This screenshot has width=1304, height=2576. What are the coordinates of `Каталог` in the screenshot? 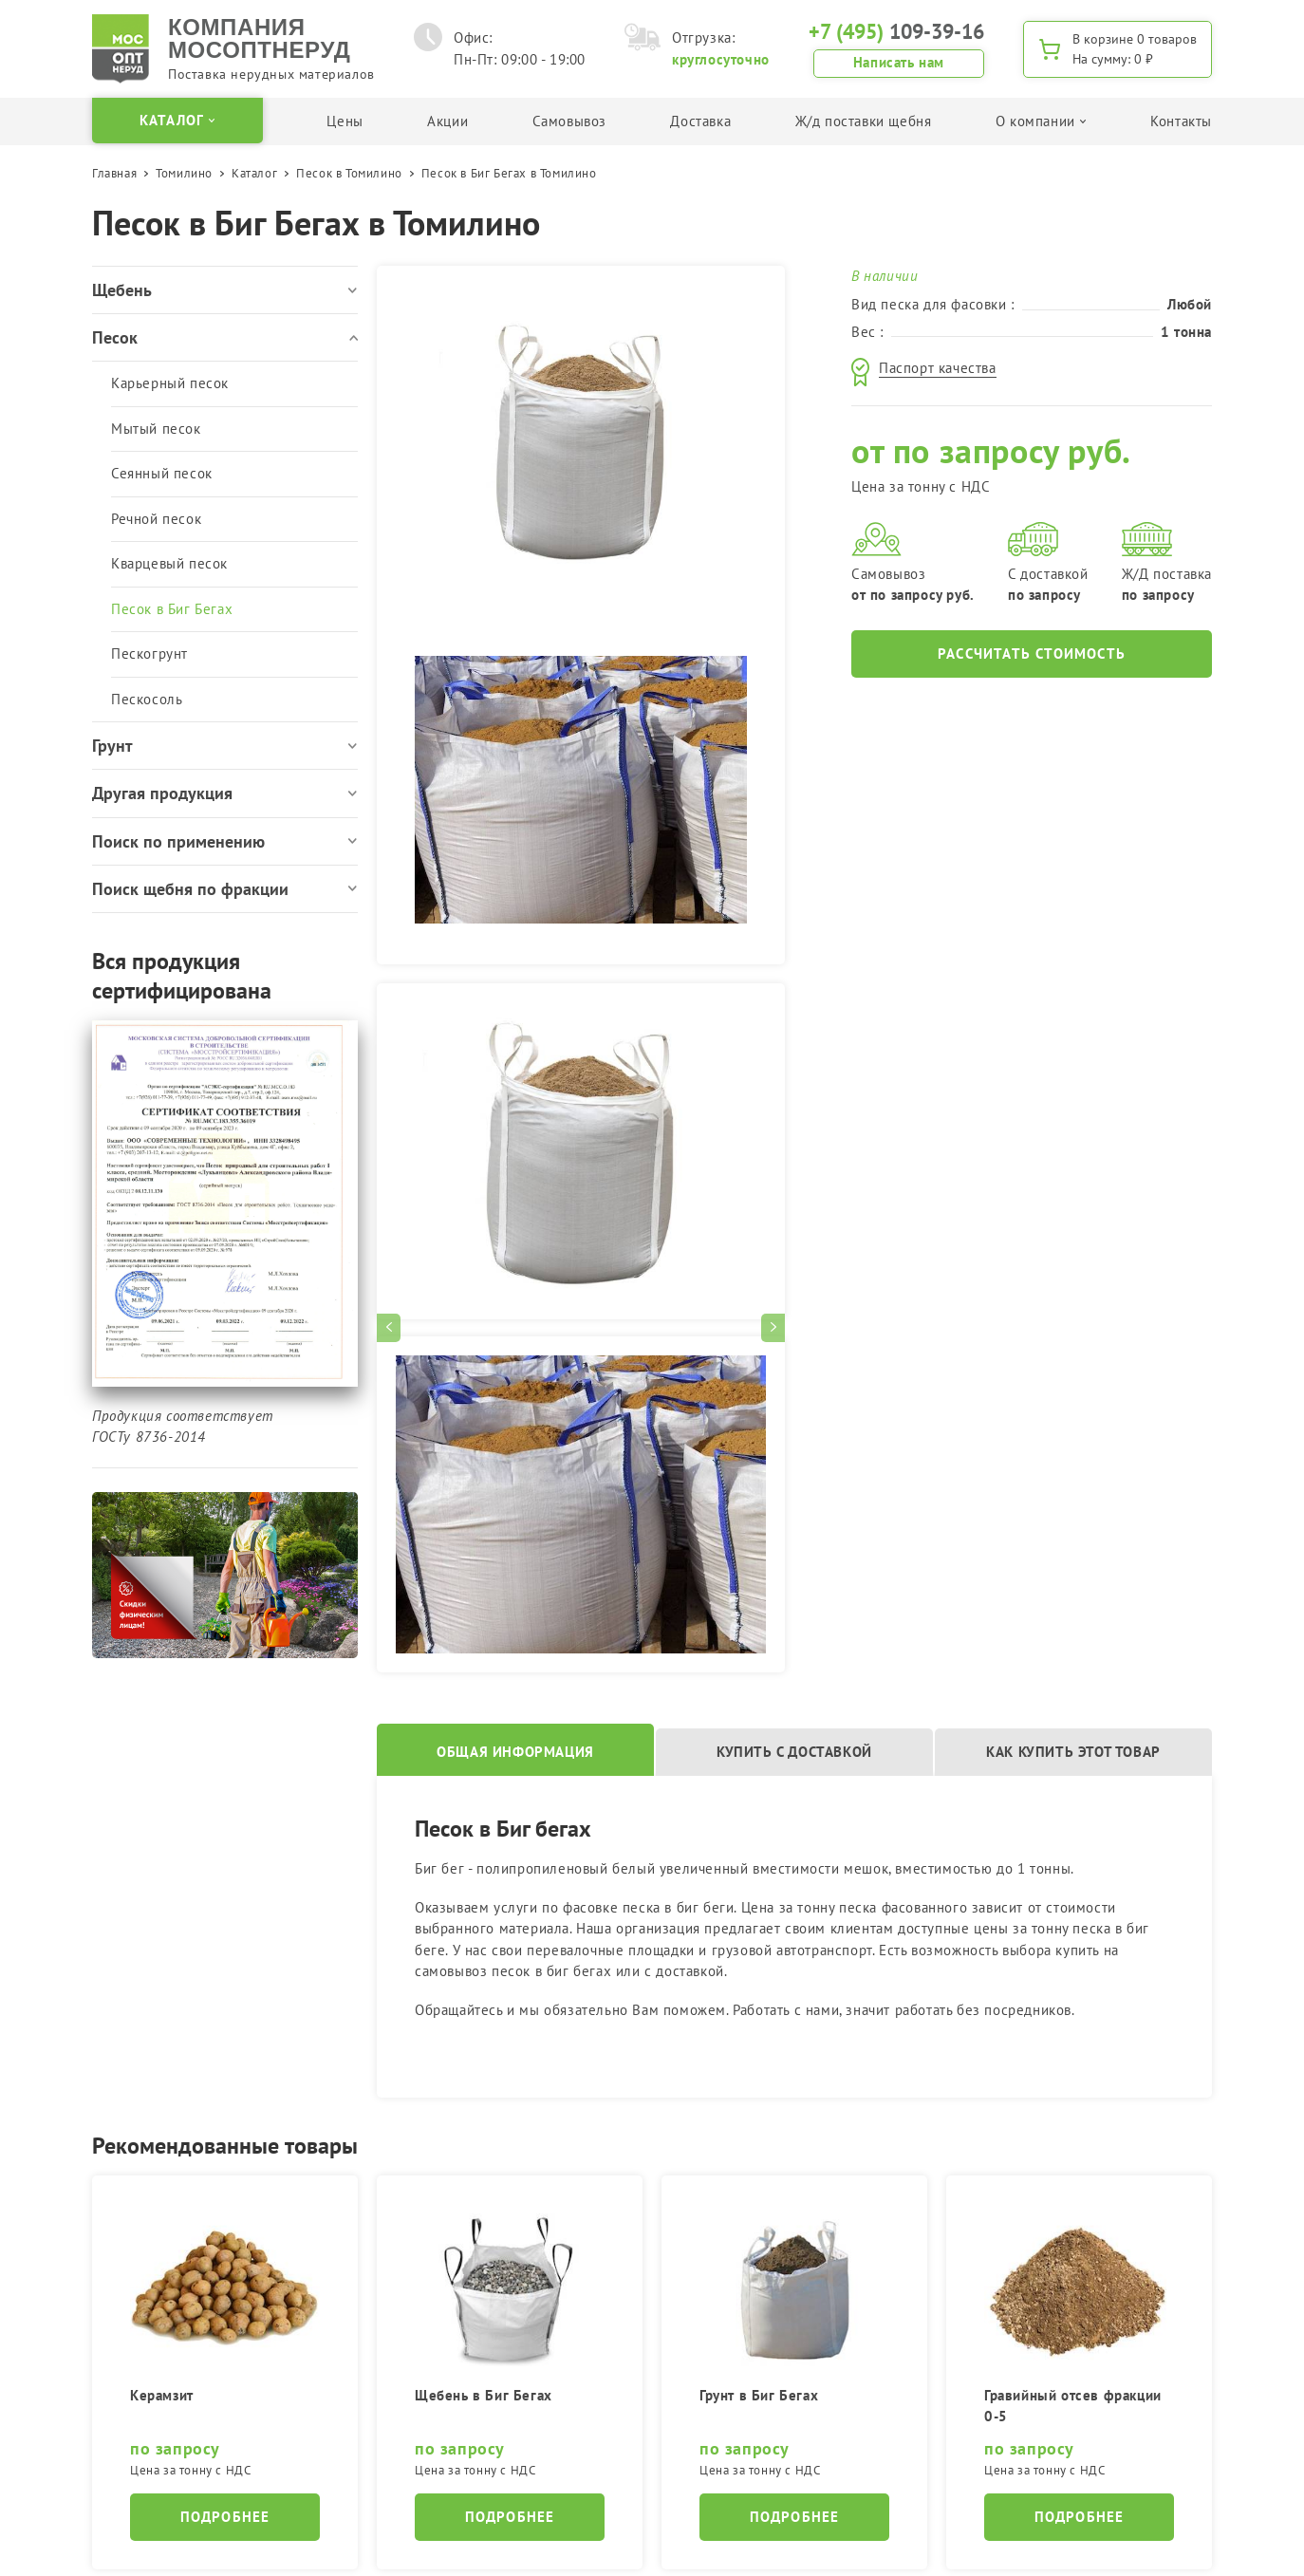 It's located at (254, 173).